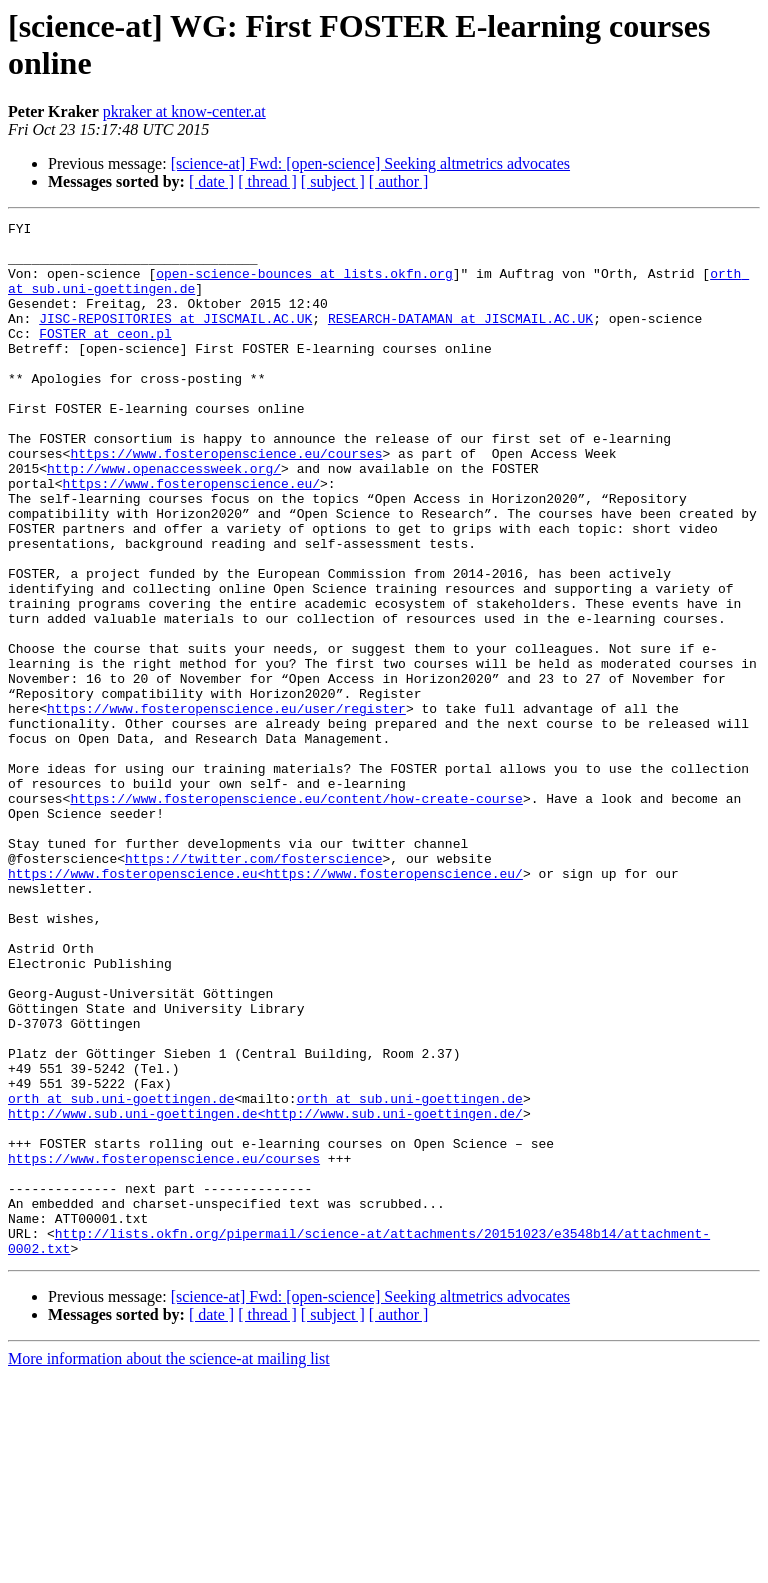  What do you see at coordinates (304, 285) in the screenshot?
I see `open-science-bounces at lists.okfn.org` at bounding box center [304, 285].